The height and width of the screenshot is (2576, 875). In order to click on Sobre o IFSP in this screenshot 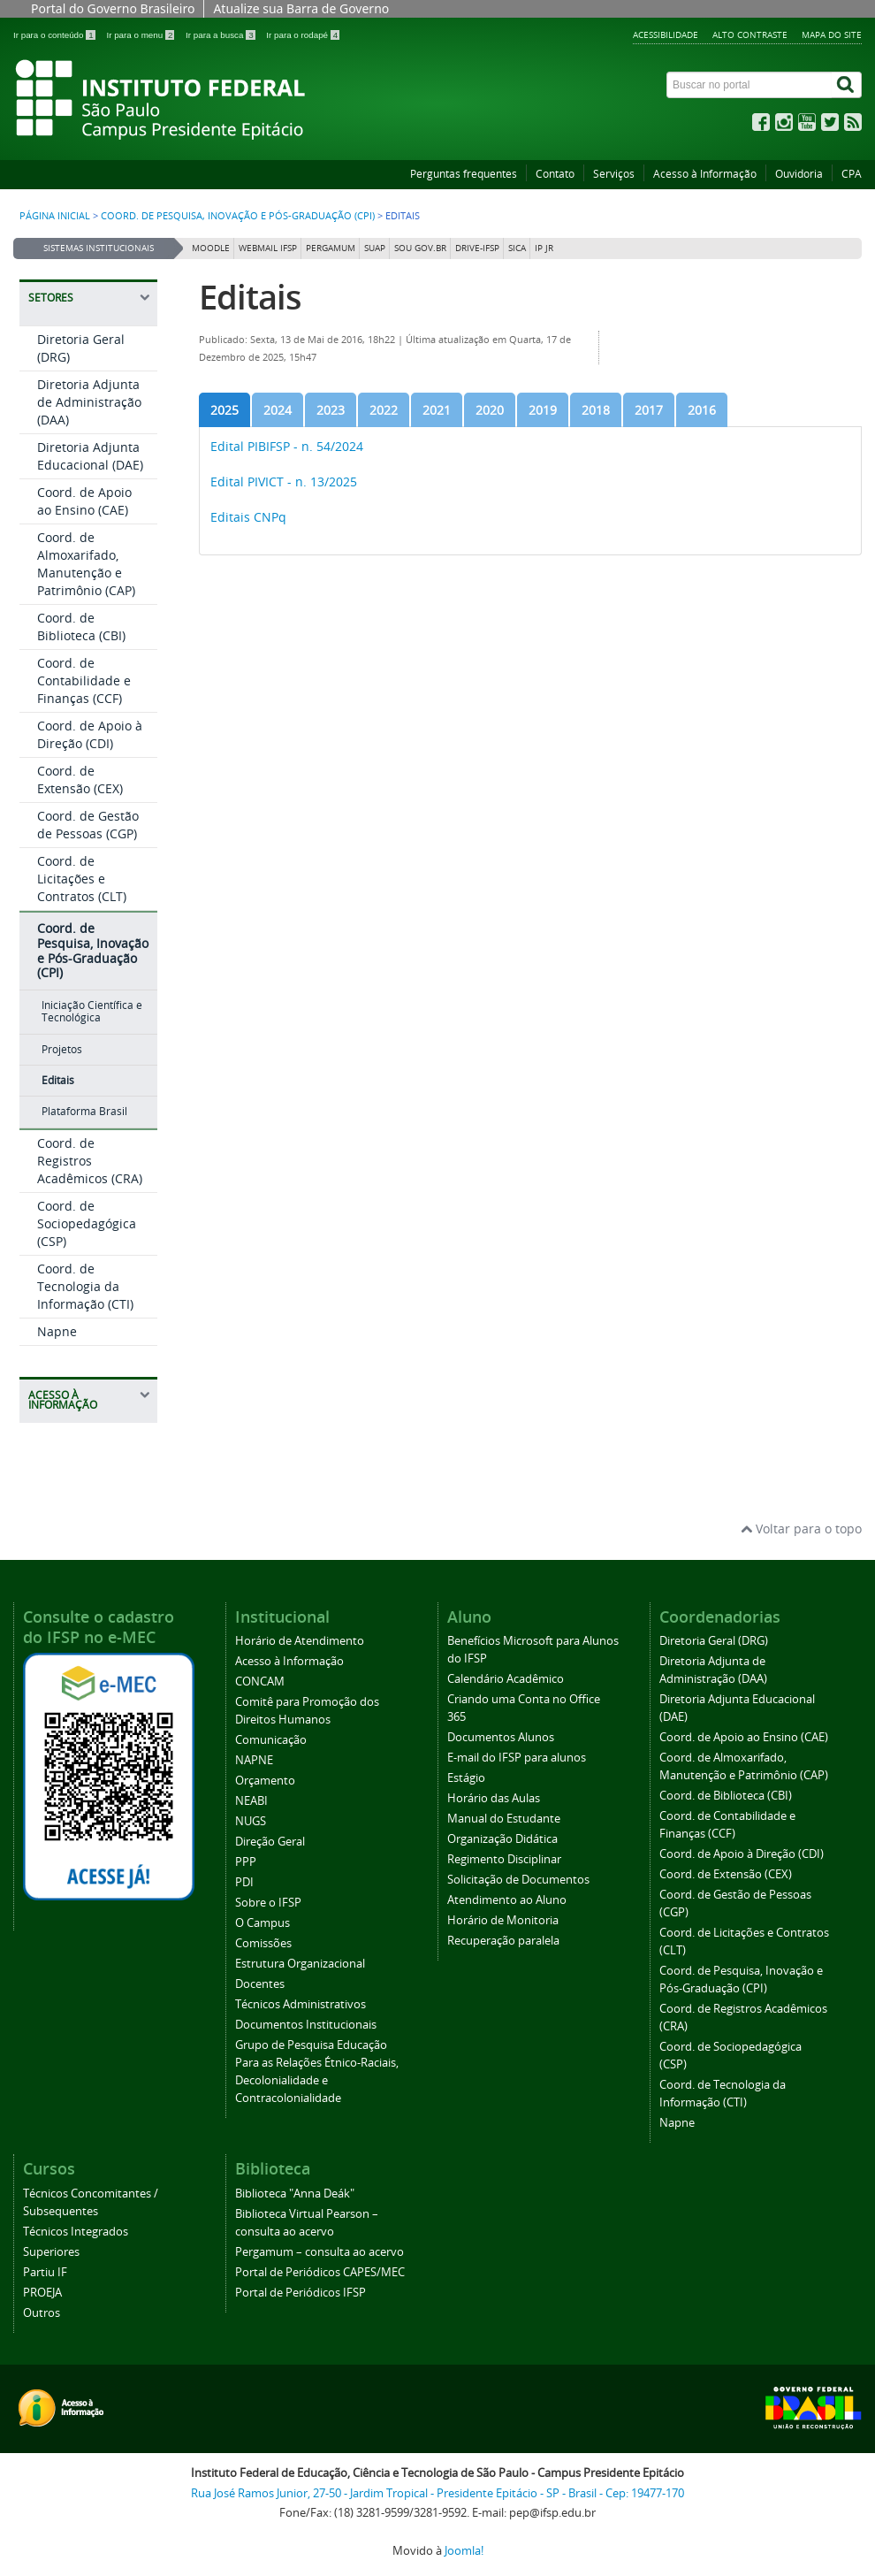, I will do `click(268, 1902)`.